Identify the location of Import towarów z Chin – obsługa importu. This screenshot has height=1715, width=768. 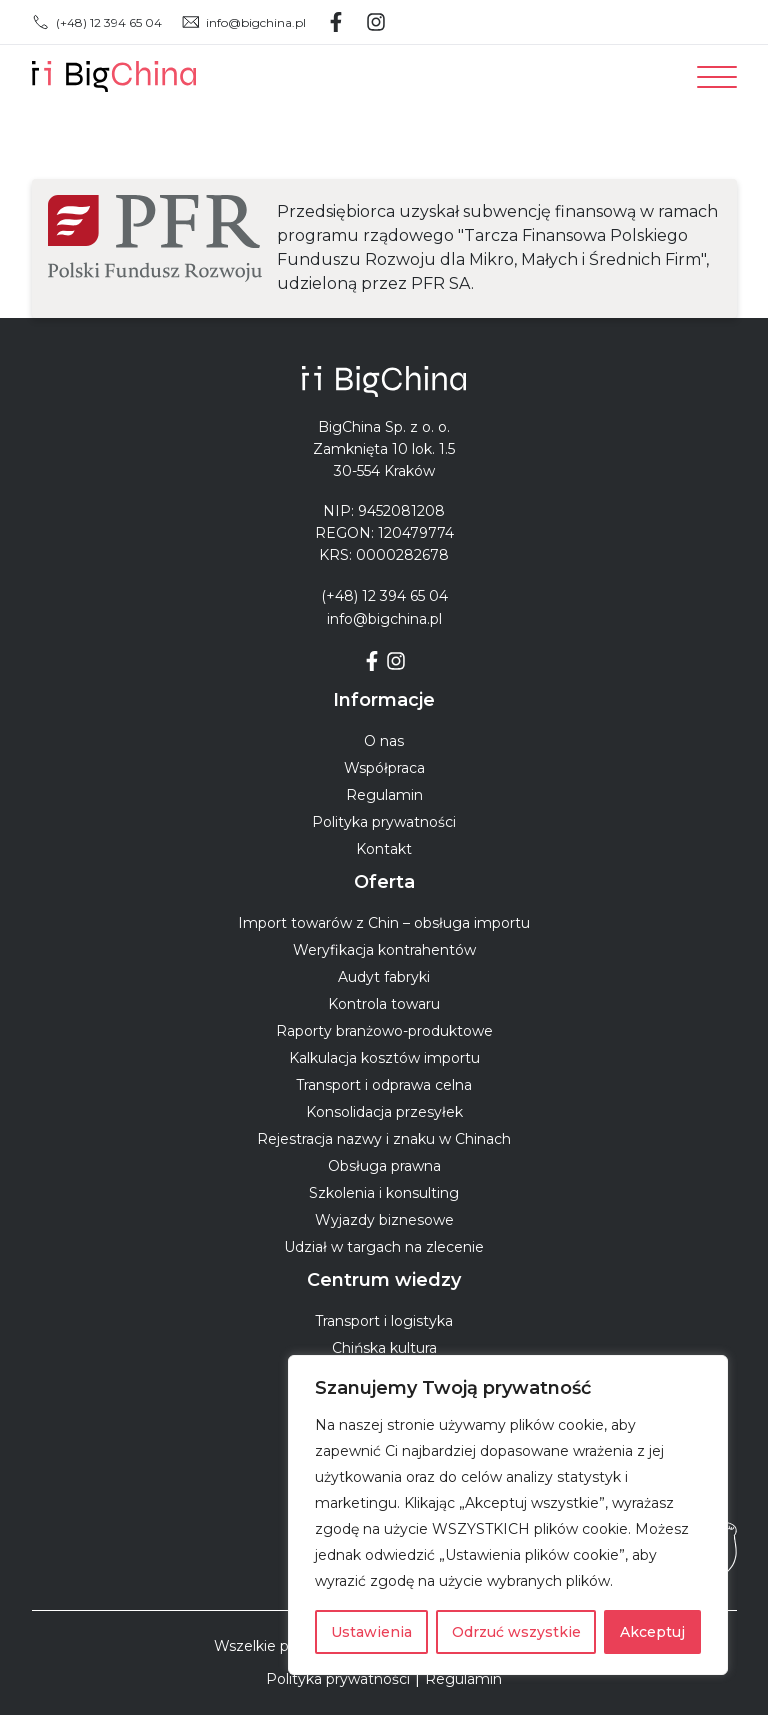
(384, 923).